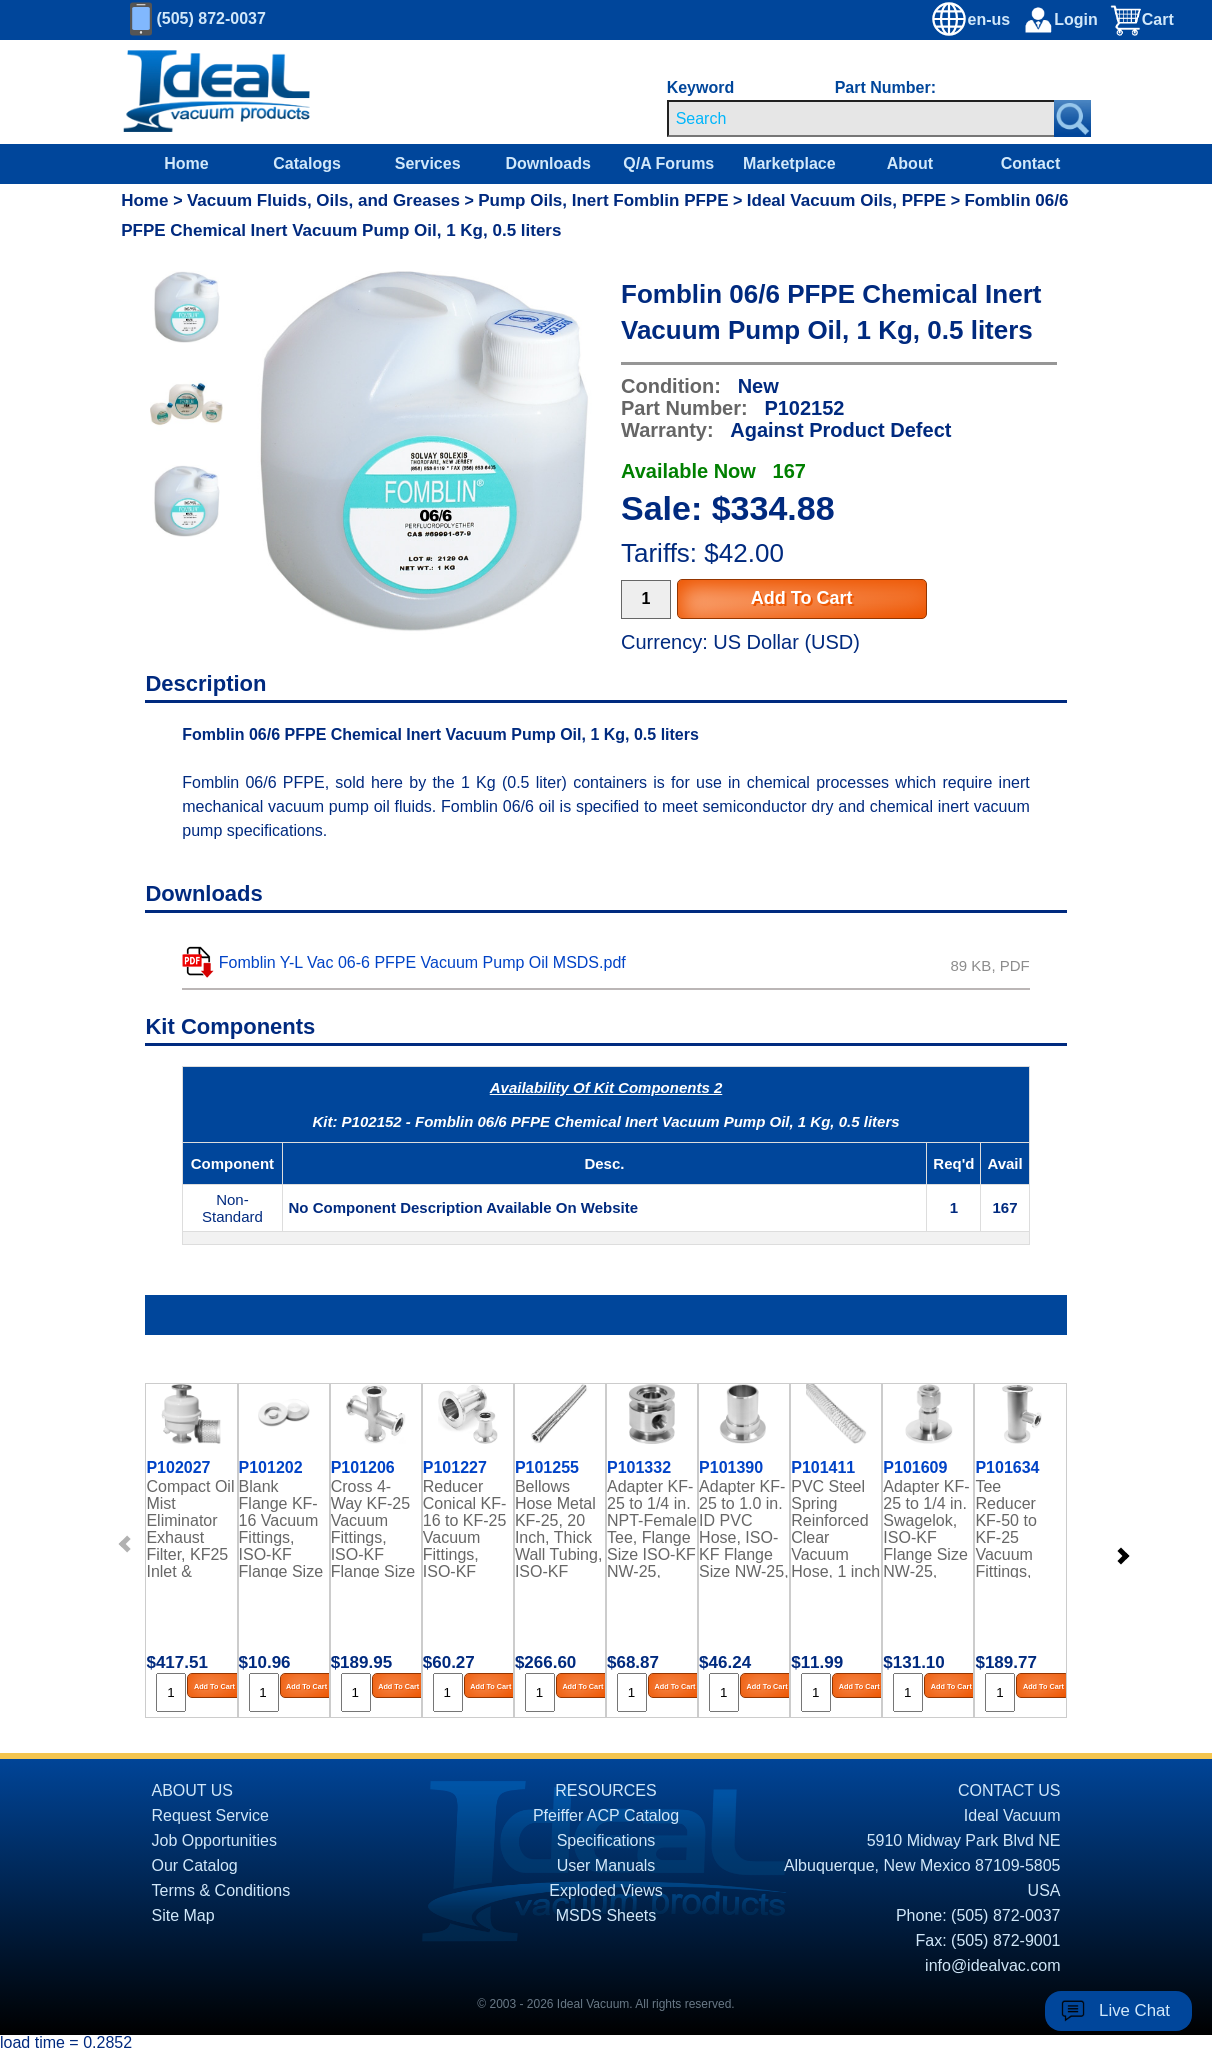 This screenshot has height=2051, width=1212. I want to click on [Homepage], so click(217, 92).